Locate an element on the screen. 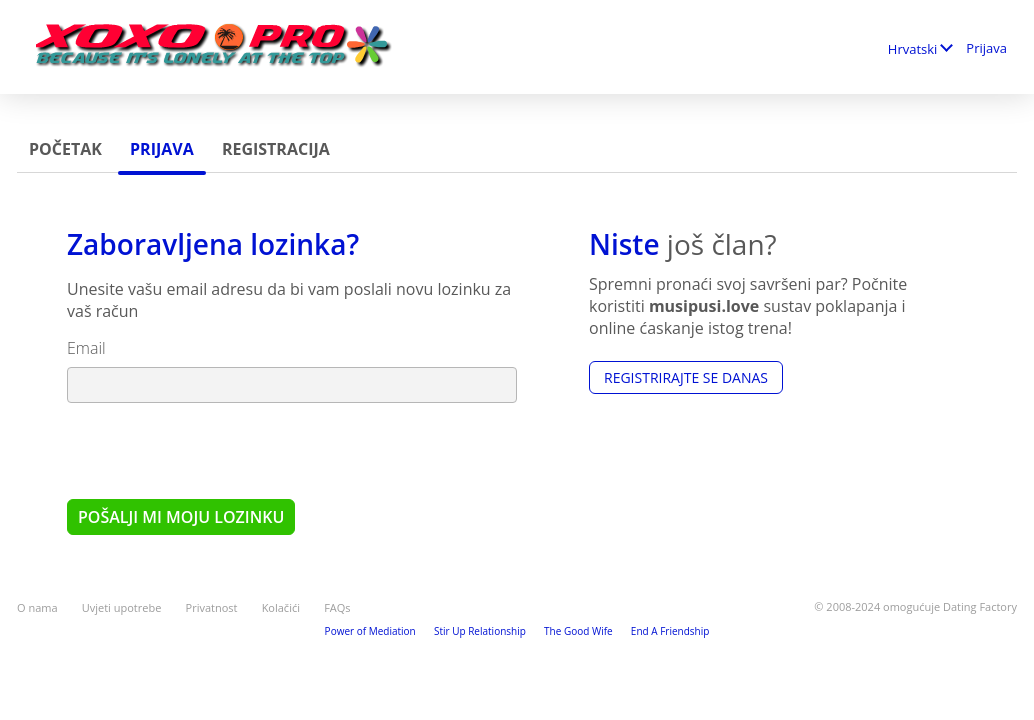 The height and width of the screenshot is (720, 1034). The Good Wife is located at coordinates (578, 631).